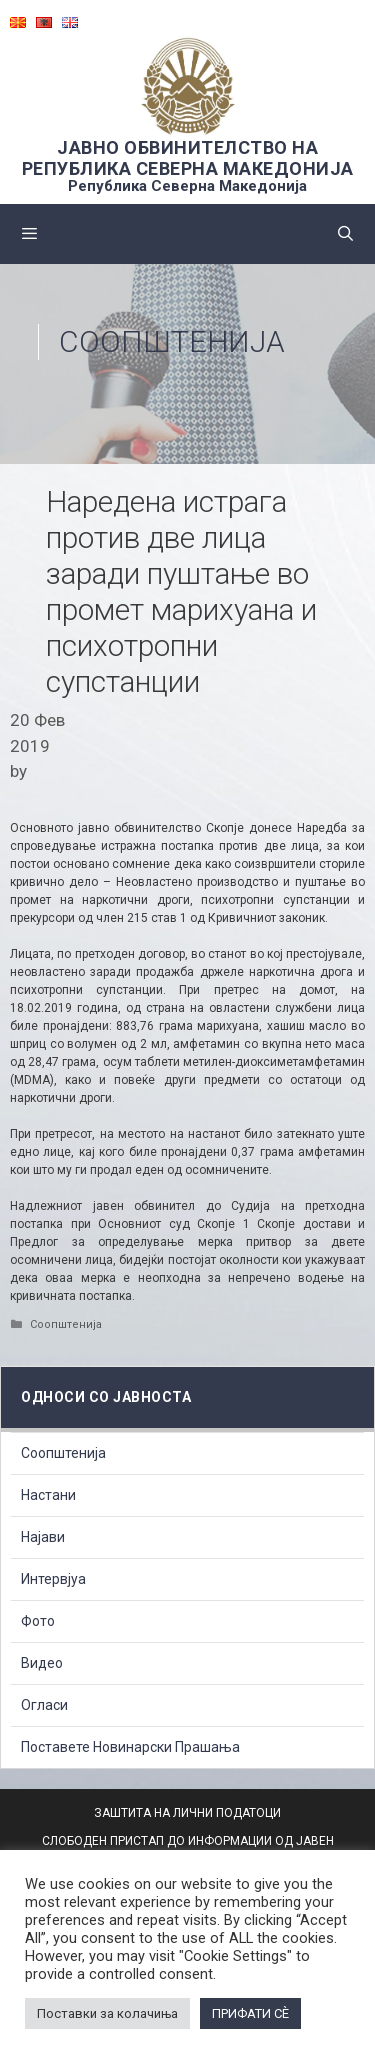 This screenshot has width=375, height=2059. What do you see at coordinates (38, 1621) in the screenshot?
I see `Фото` at bounding box center [38, 1621].